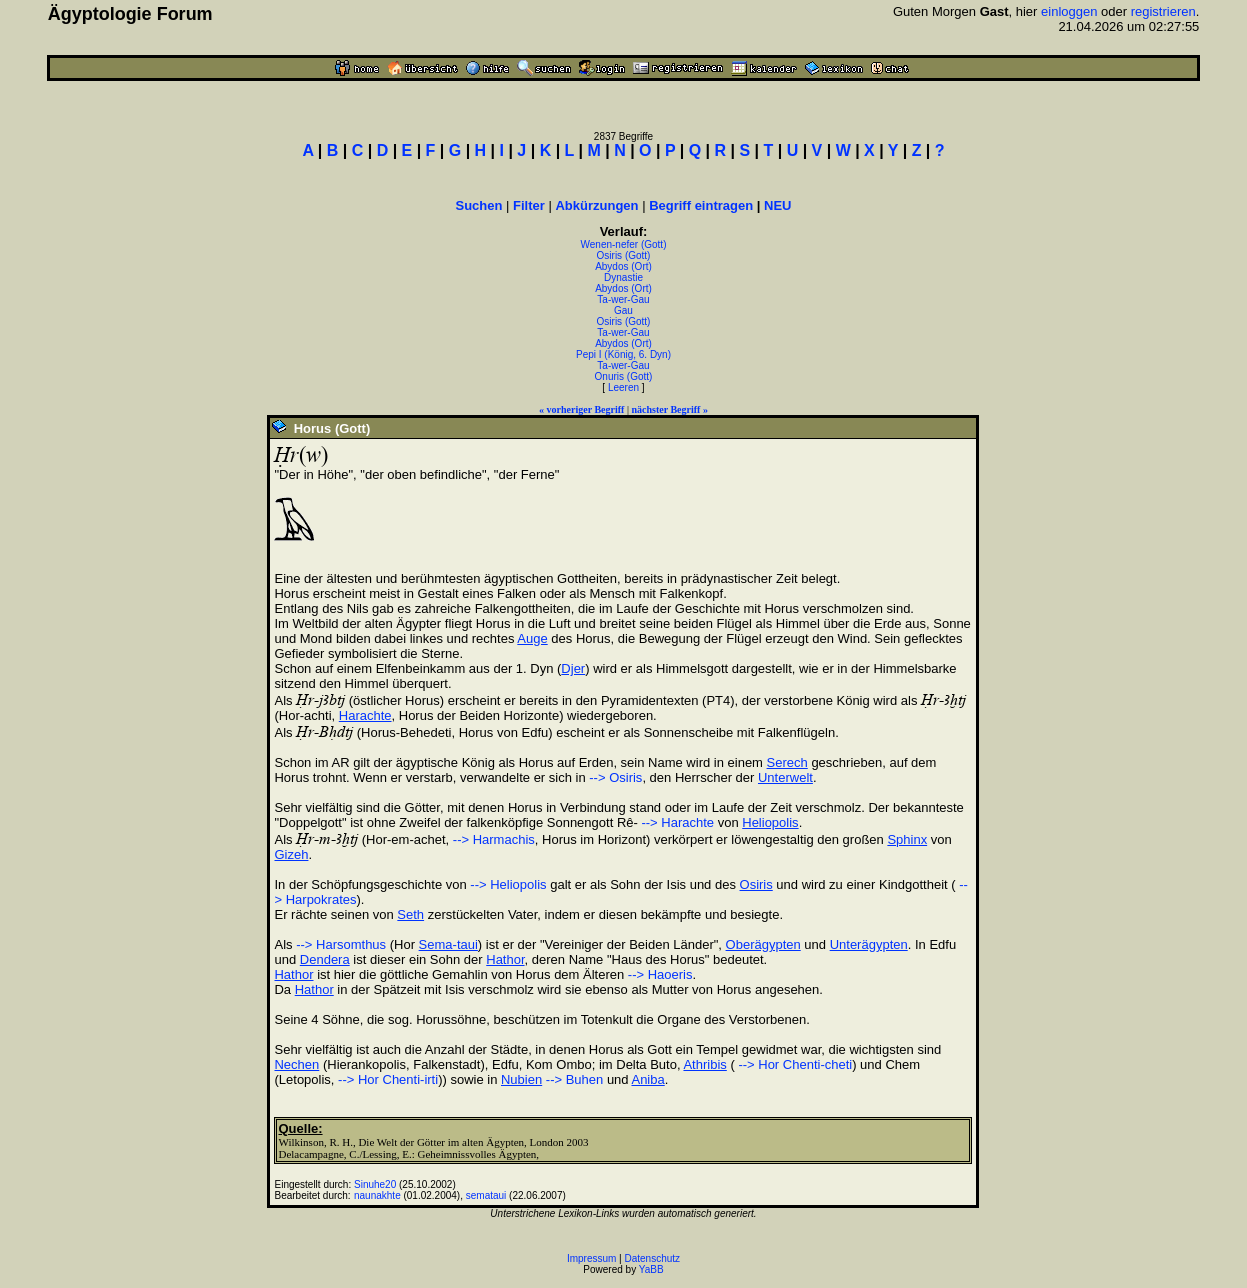 The height and width of the screenshot is (1288, 1247). Describe the element at coordinates (505, 959) in the screenshot. I see `Hathor` at that location.